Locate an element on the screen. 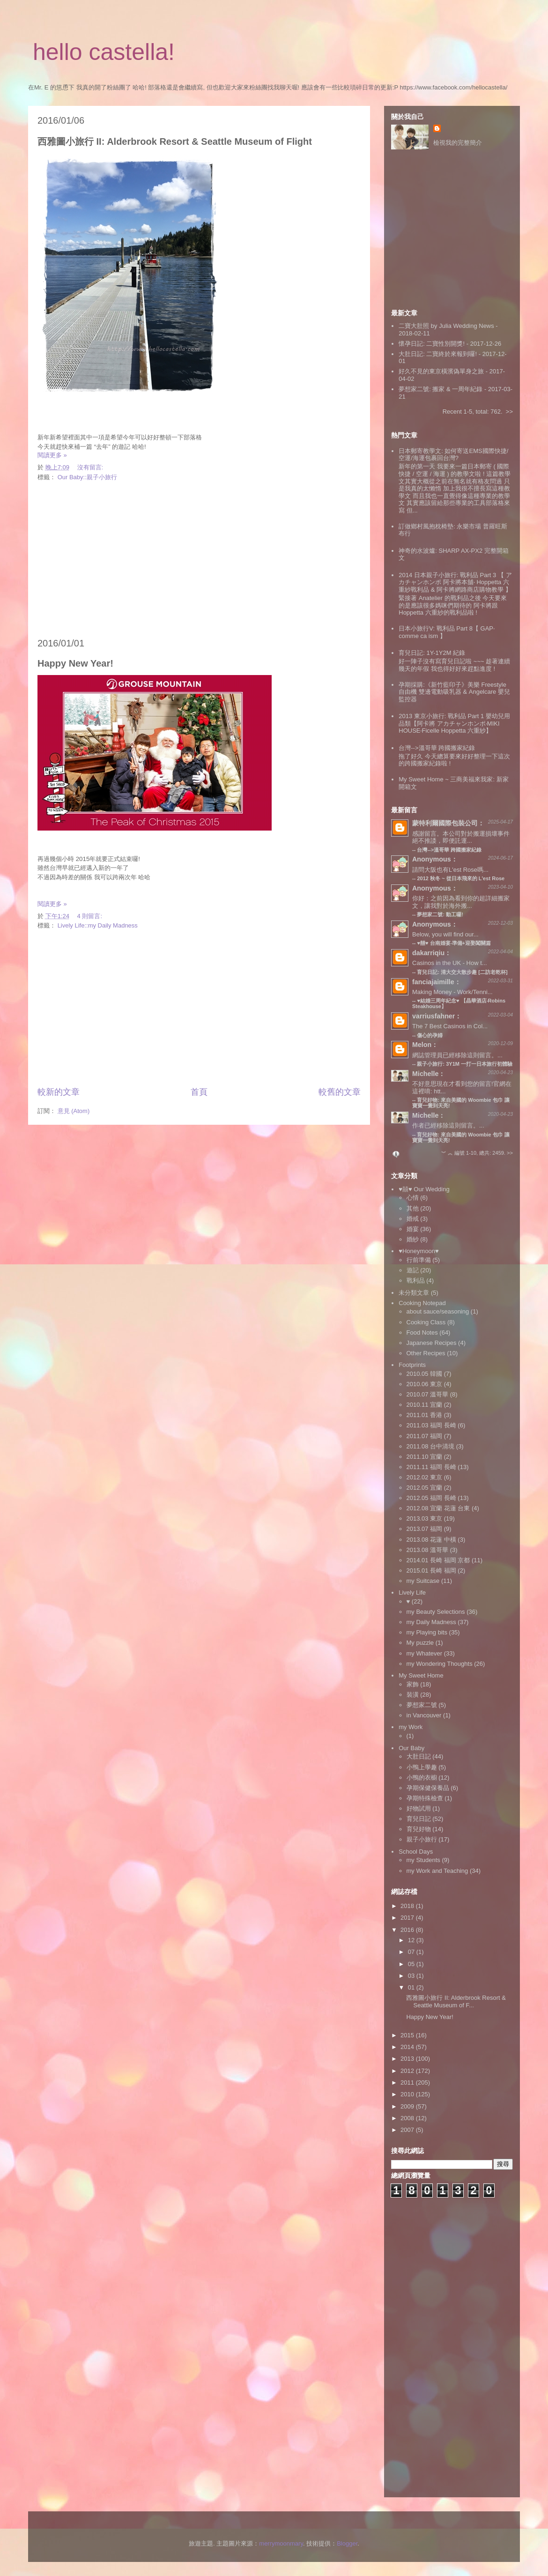 Image resolution: width=548 pixels, height=2576 pixels. 親子小旅行: 3Y1M 一打一日本旅行初體驗 is located at coordinates (464, 1064).